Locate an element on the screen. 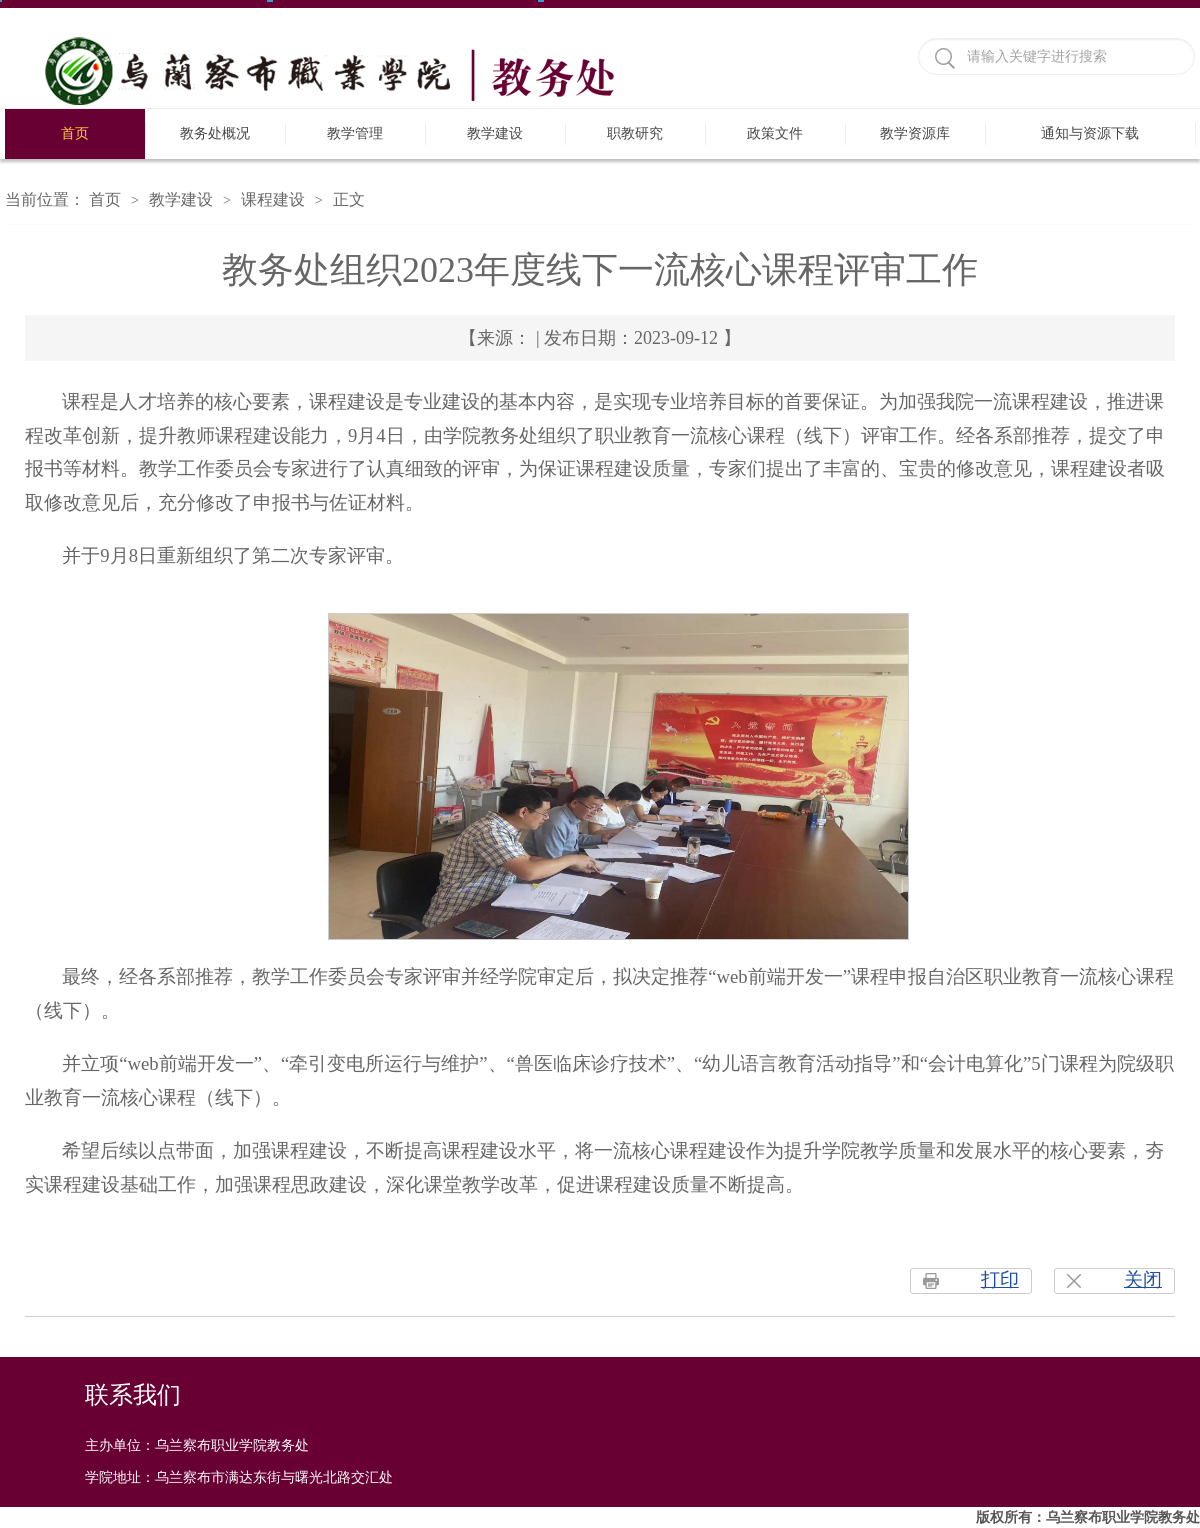  关闭 is located at coordinates (1143, 1279).